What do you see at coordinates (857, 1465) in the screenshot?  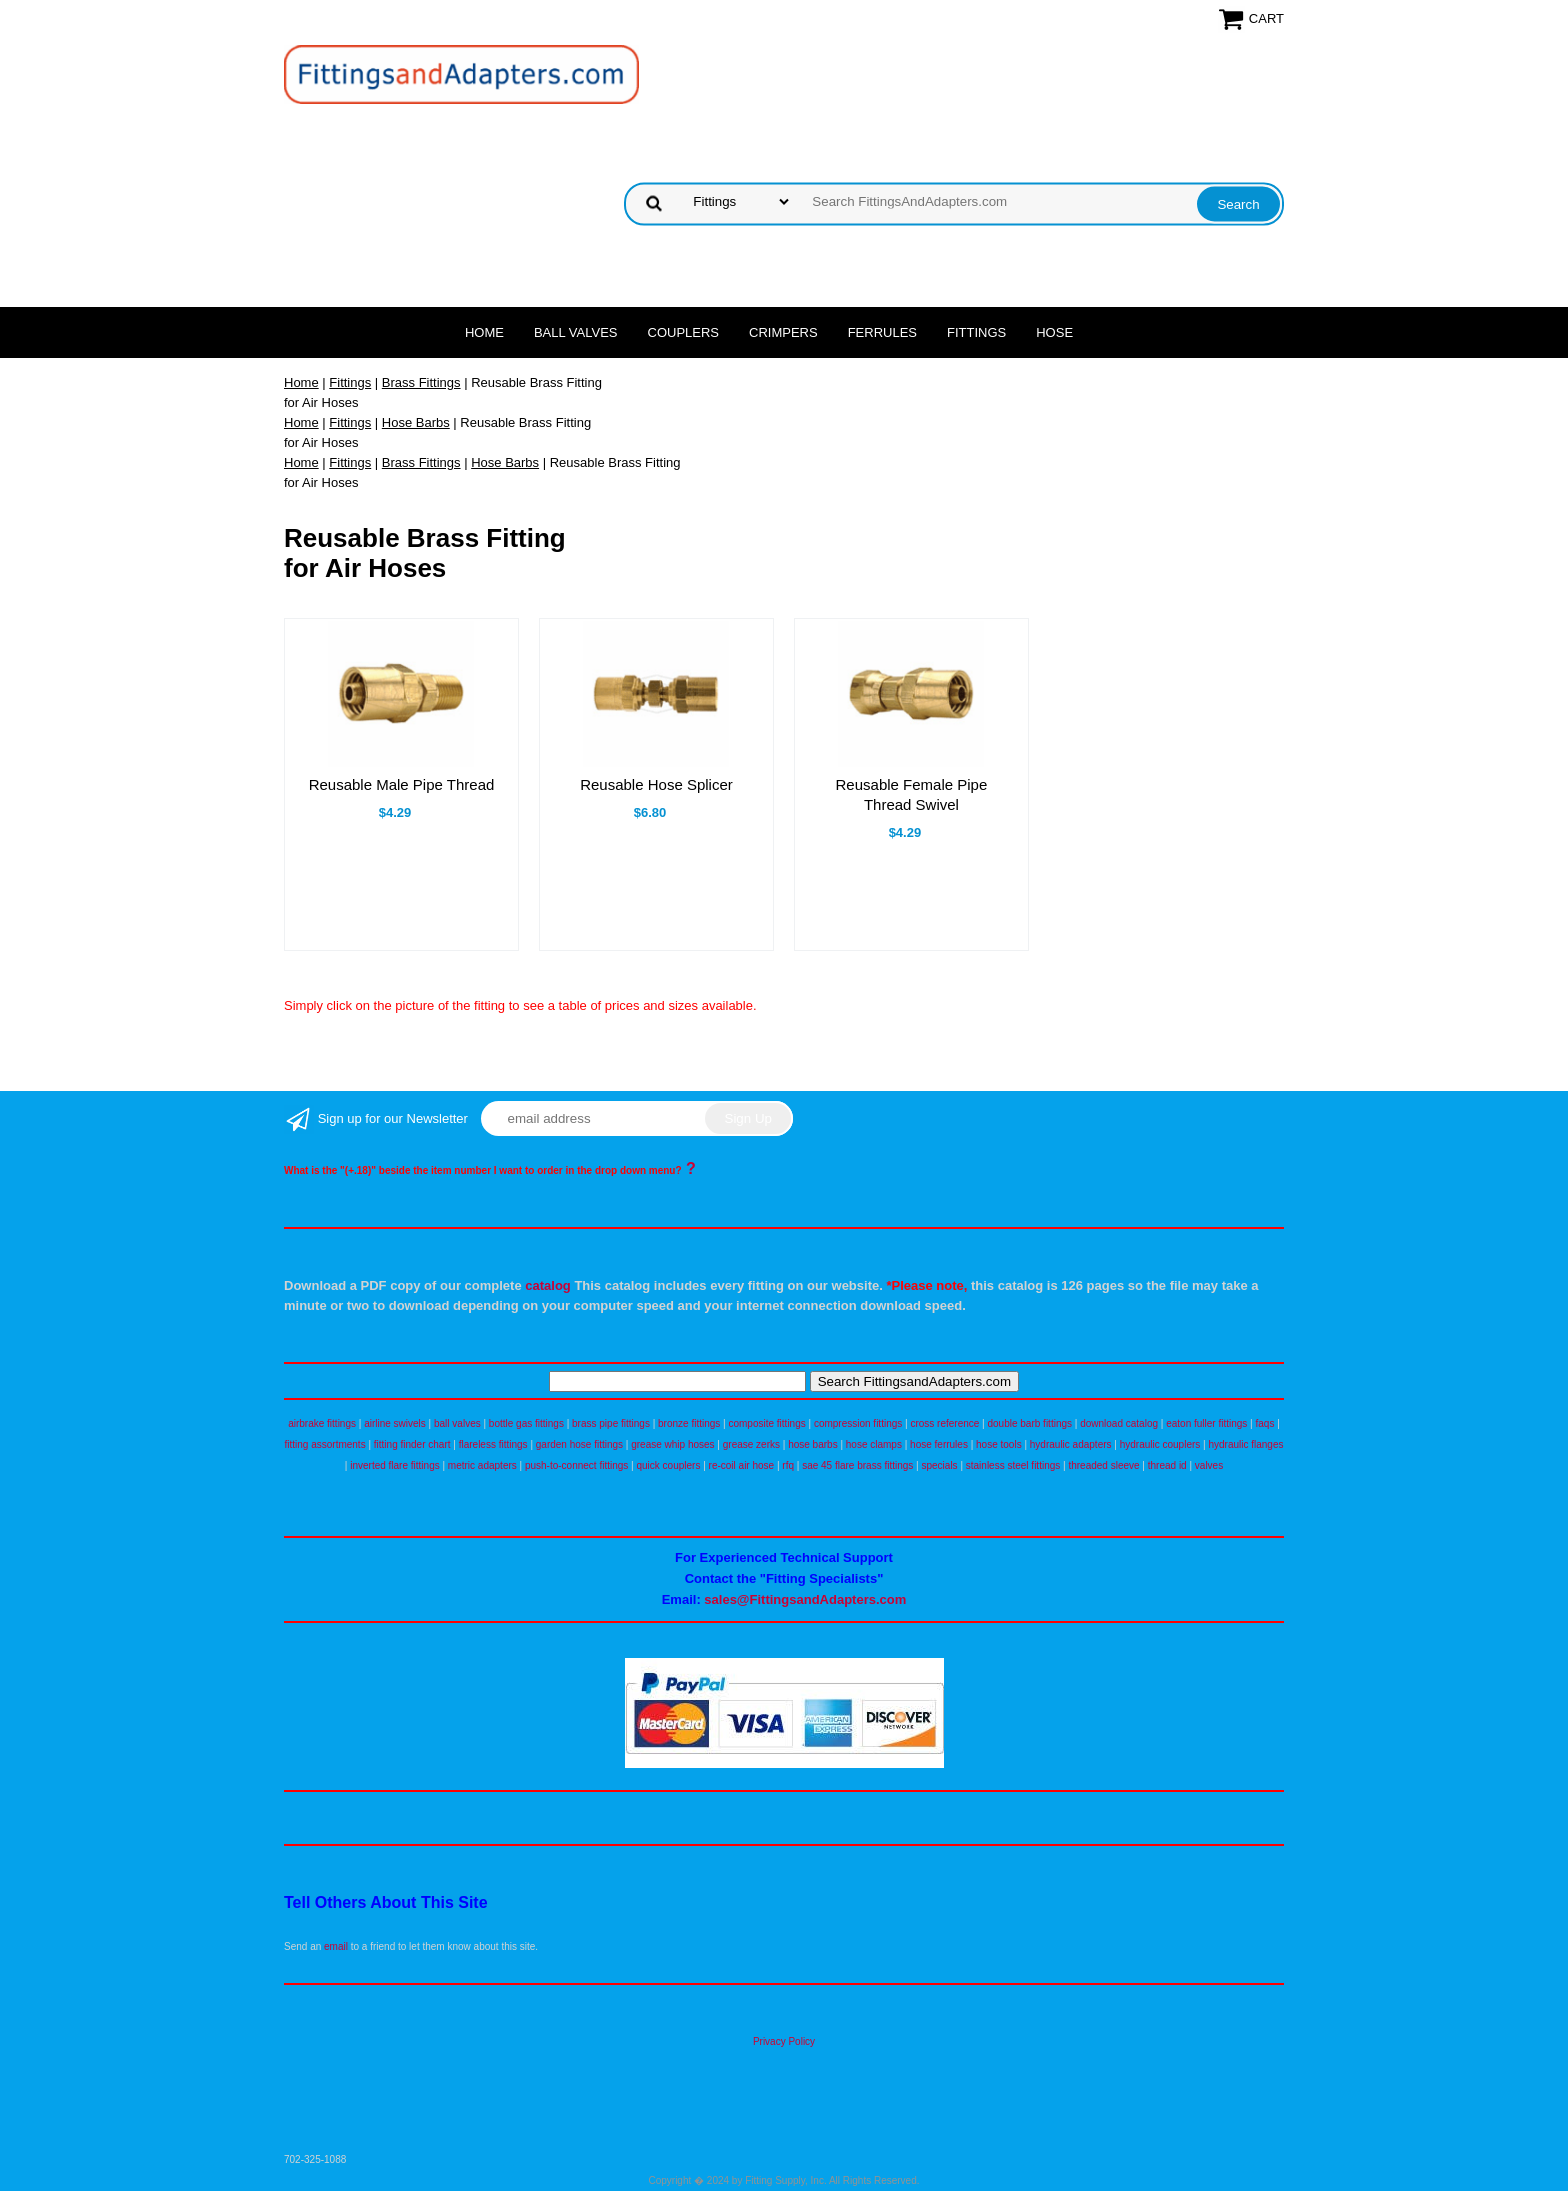 I see `sae 45 flare brass fittings` at bounding box center [857, 1465].